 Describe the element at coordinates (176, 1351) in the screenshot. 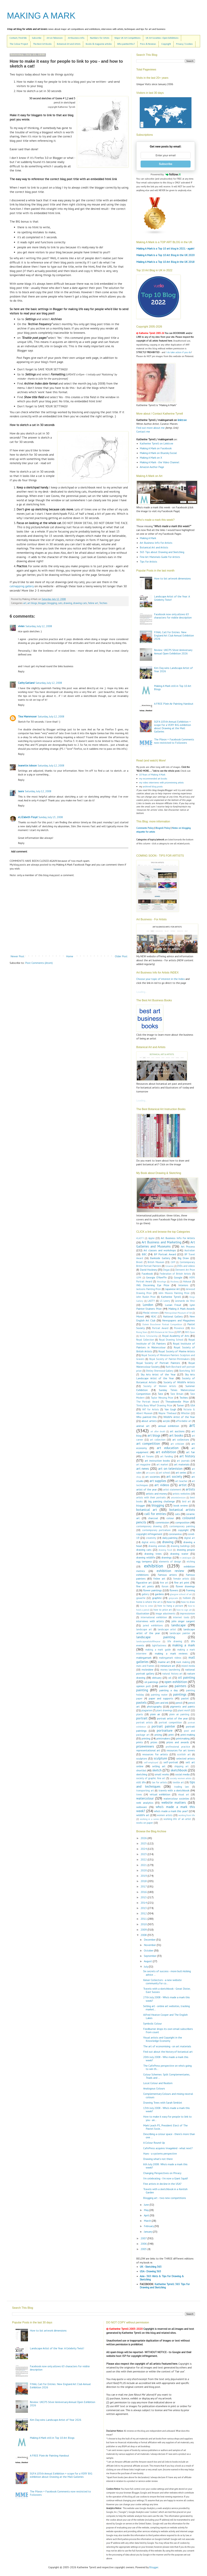

I see `Royal Society of Marine Artists` at that location.